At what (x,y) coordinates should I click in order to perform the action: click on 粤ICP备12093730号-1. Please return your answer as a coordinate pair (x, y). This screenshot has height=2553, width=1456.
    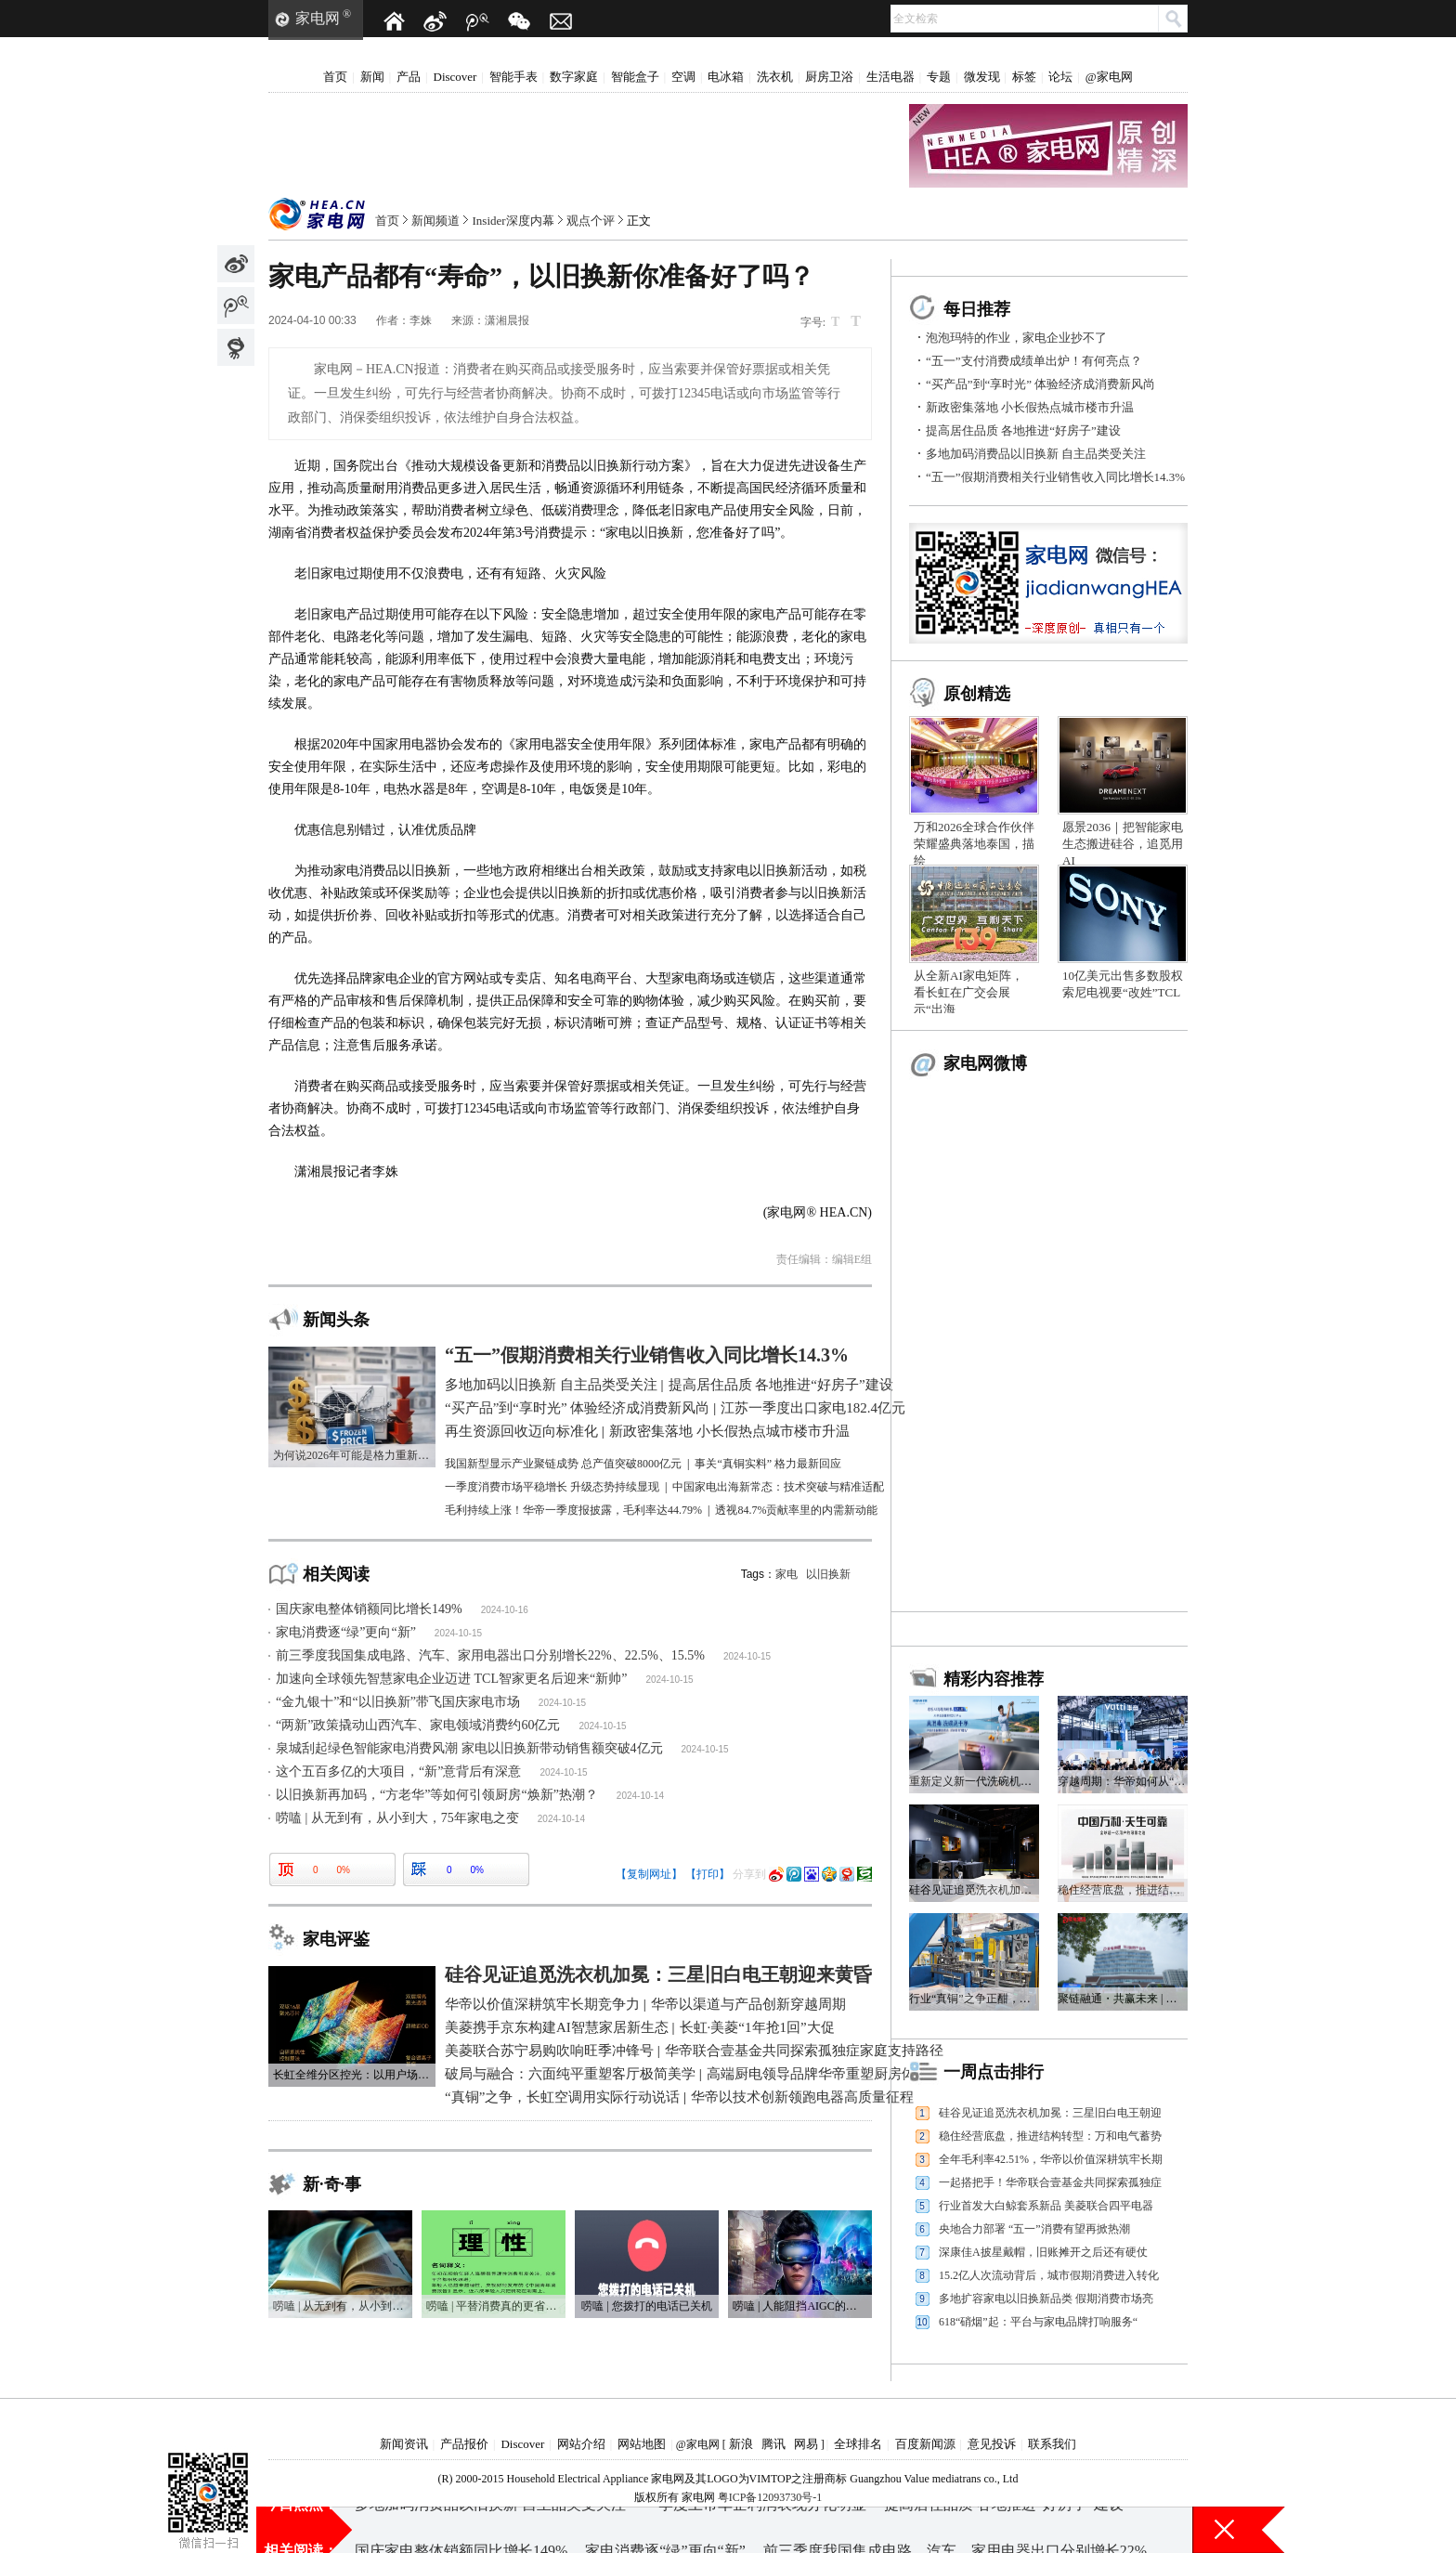
    Looking at the image, I should click on (770, 2497).